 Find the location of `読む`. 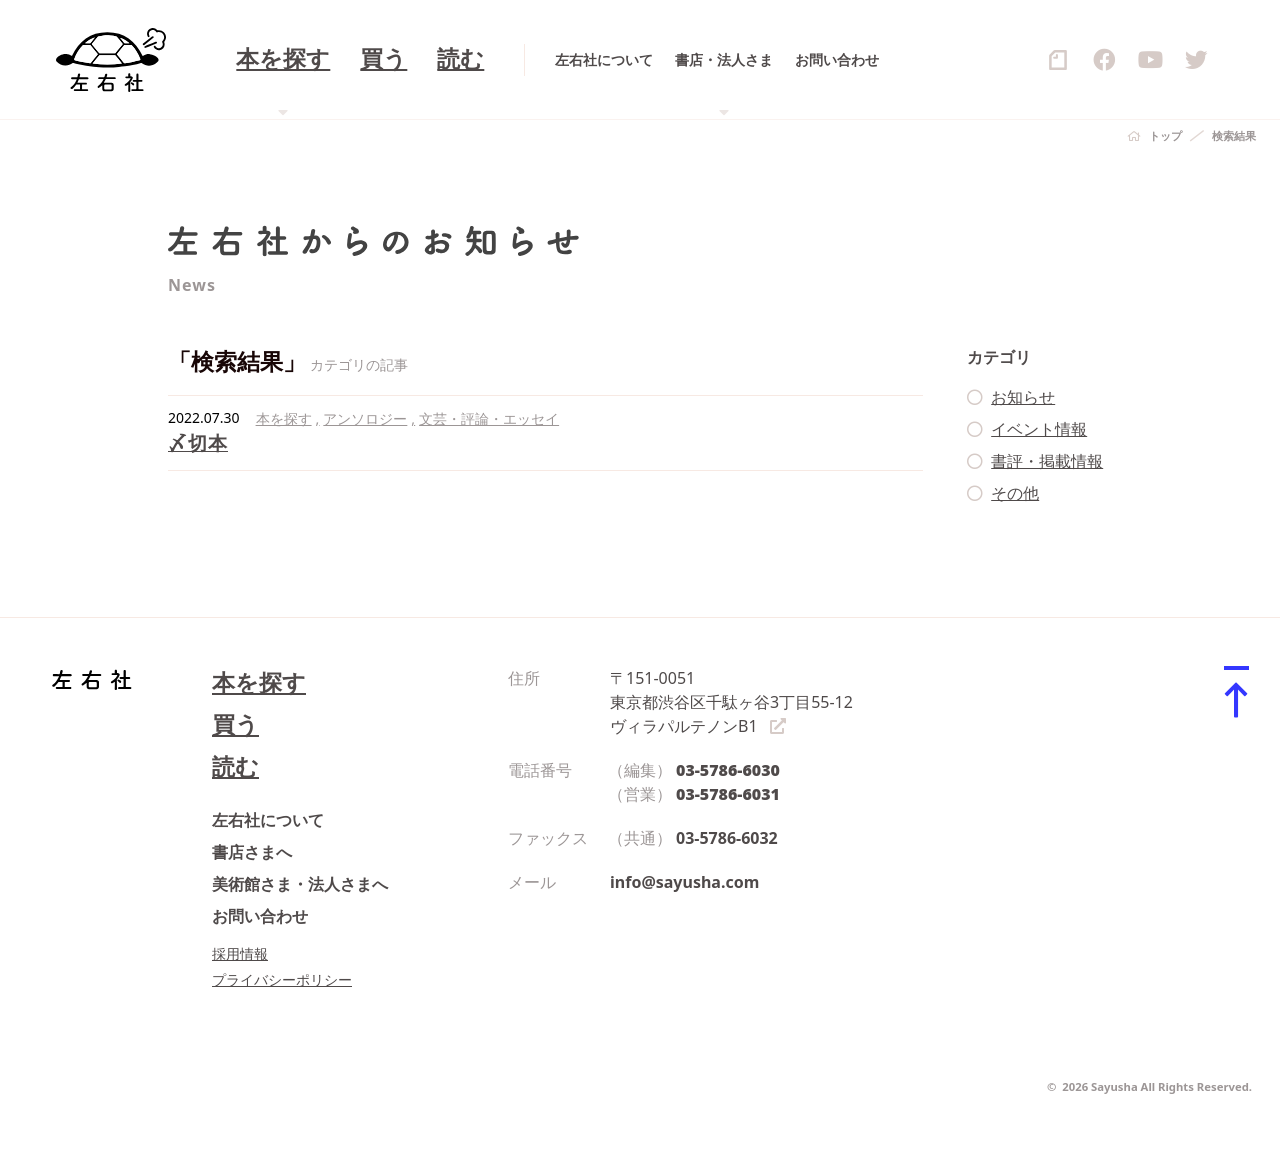

読む is located at coordinates (235, 766).